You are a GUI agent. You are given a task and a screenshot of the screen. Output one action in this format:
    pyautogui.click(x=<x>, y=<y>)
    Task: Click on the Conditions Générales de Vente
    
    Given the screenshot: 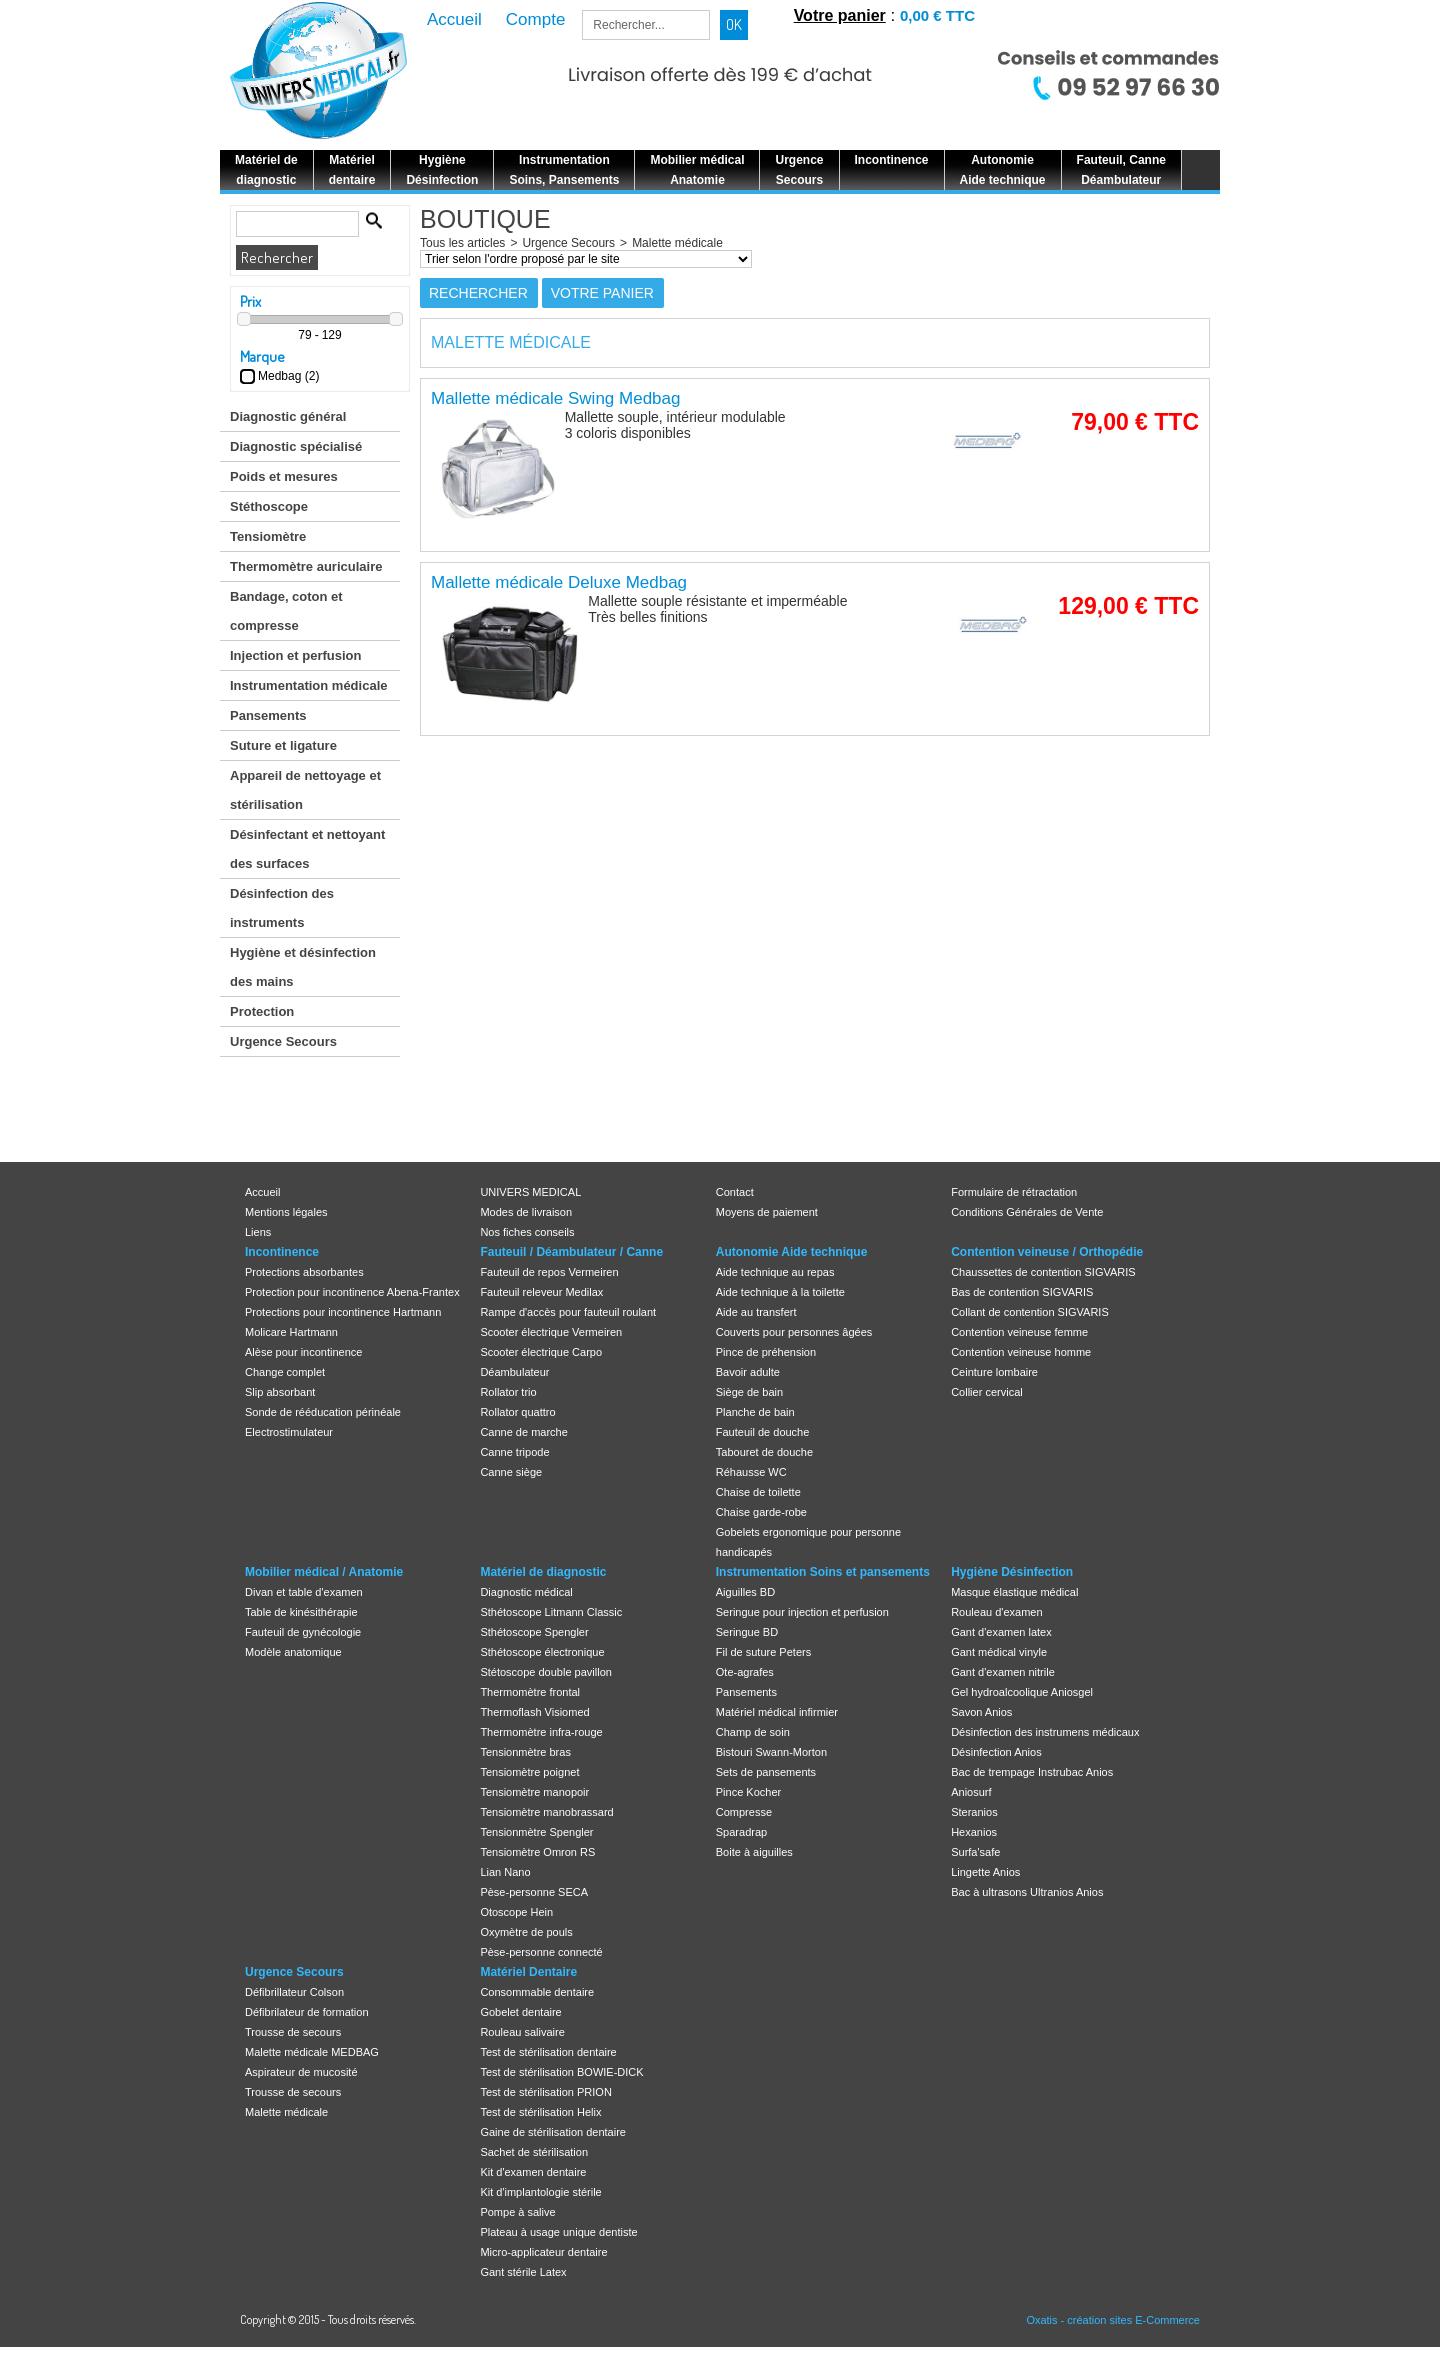 What is the action you would take?
    pyautogui.click(x=1027, y=1212)
    